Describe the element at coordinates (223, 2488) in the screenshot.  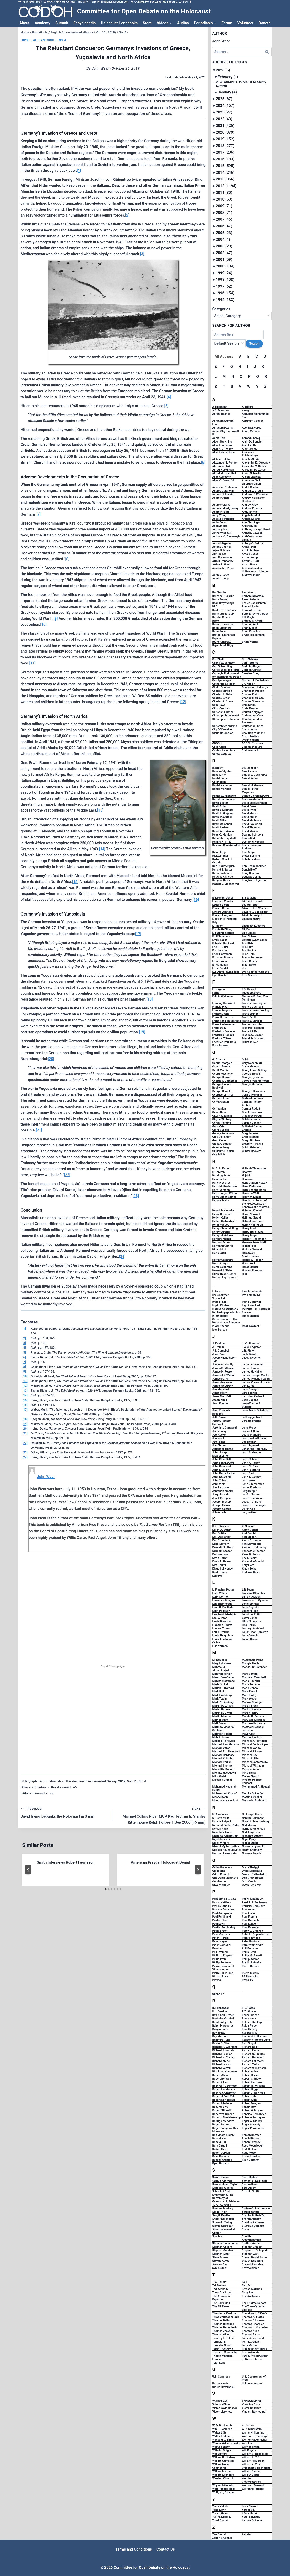
I see `Wolf Rüdiger Hess` at that location.